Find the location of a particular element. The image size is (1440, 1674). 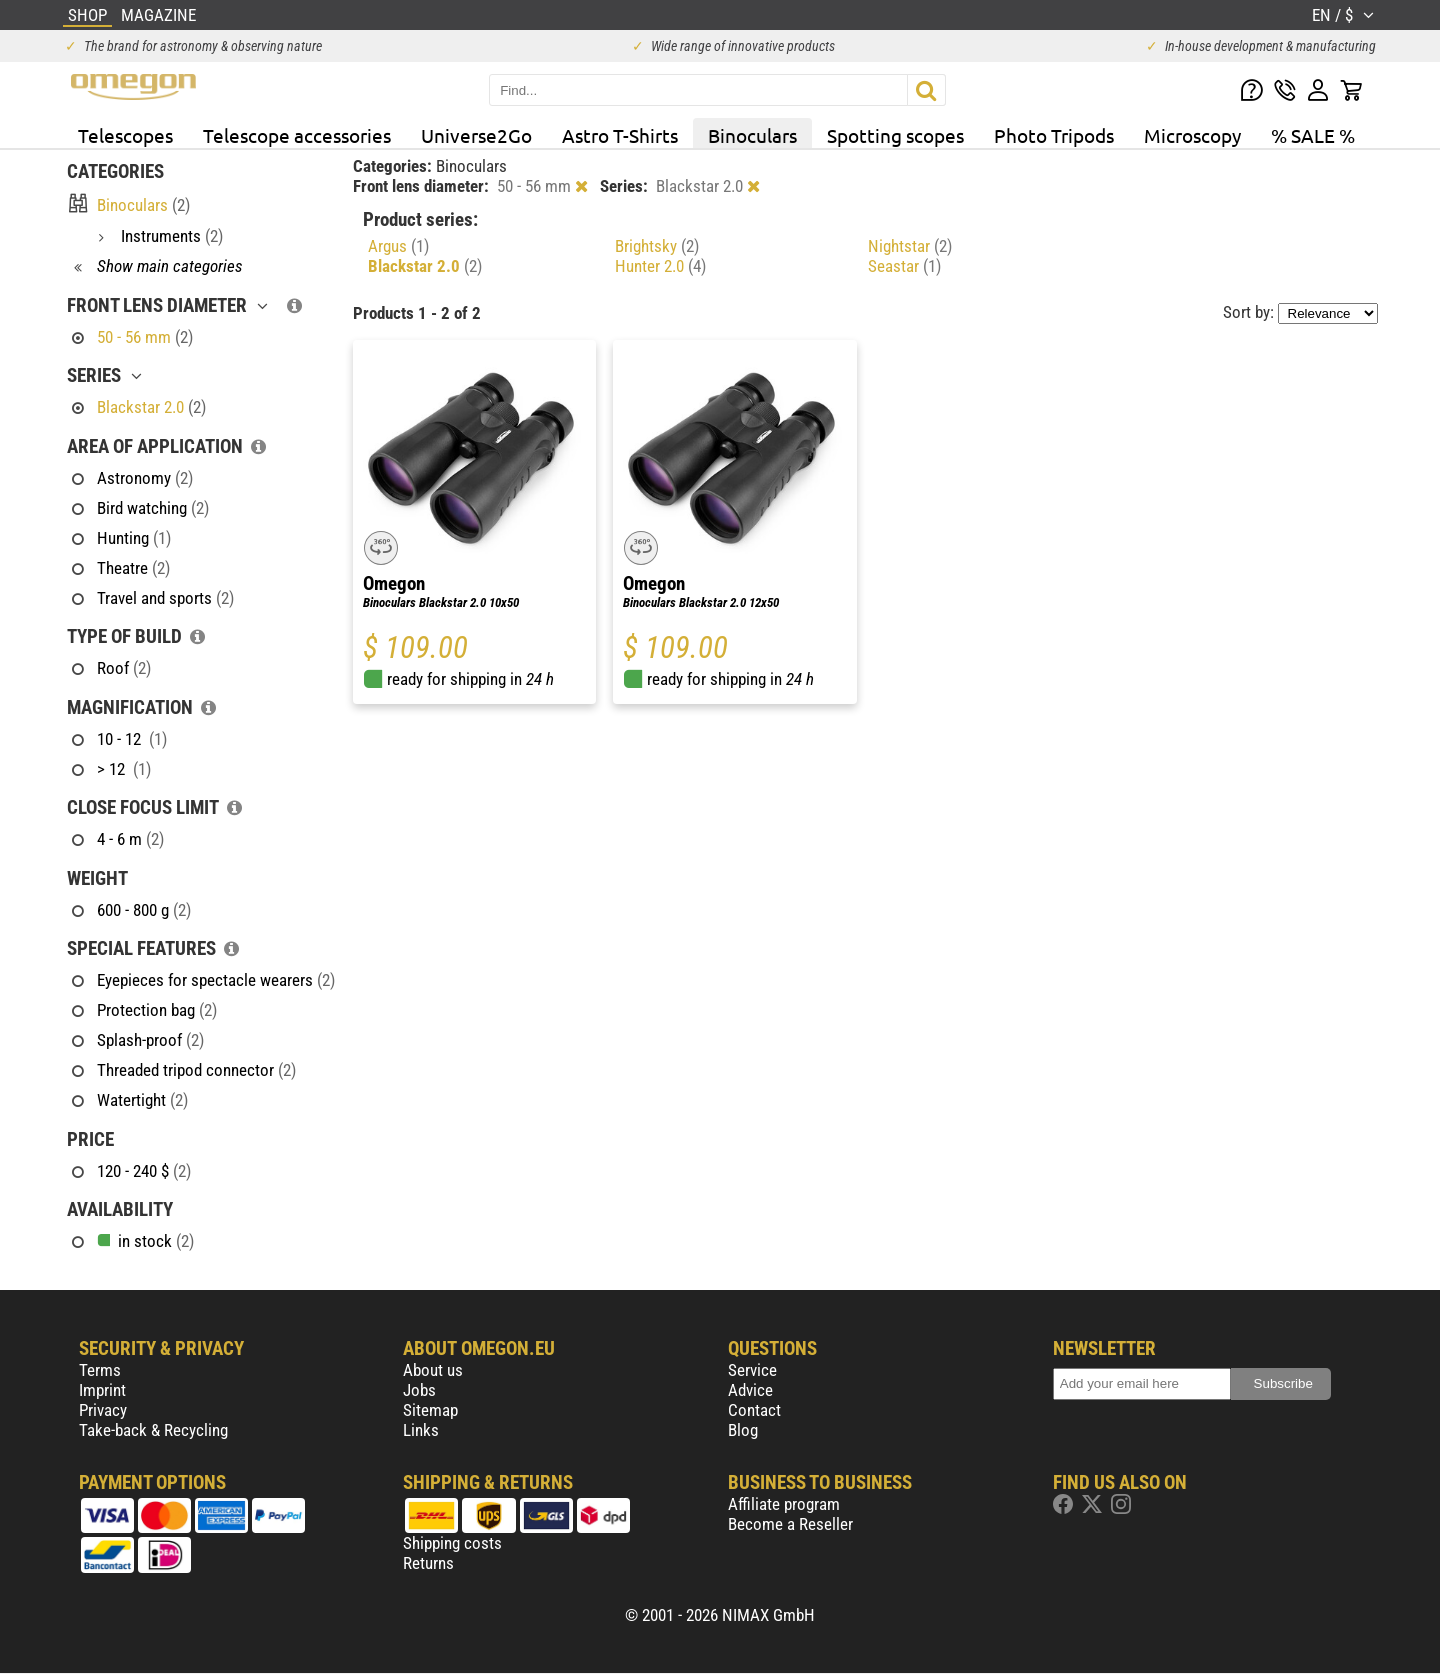

Hunter 2.0 is located at coordinates (660, 266).